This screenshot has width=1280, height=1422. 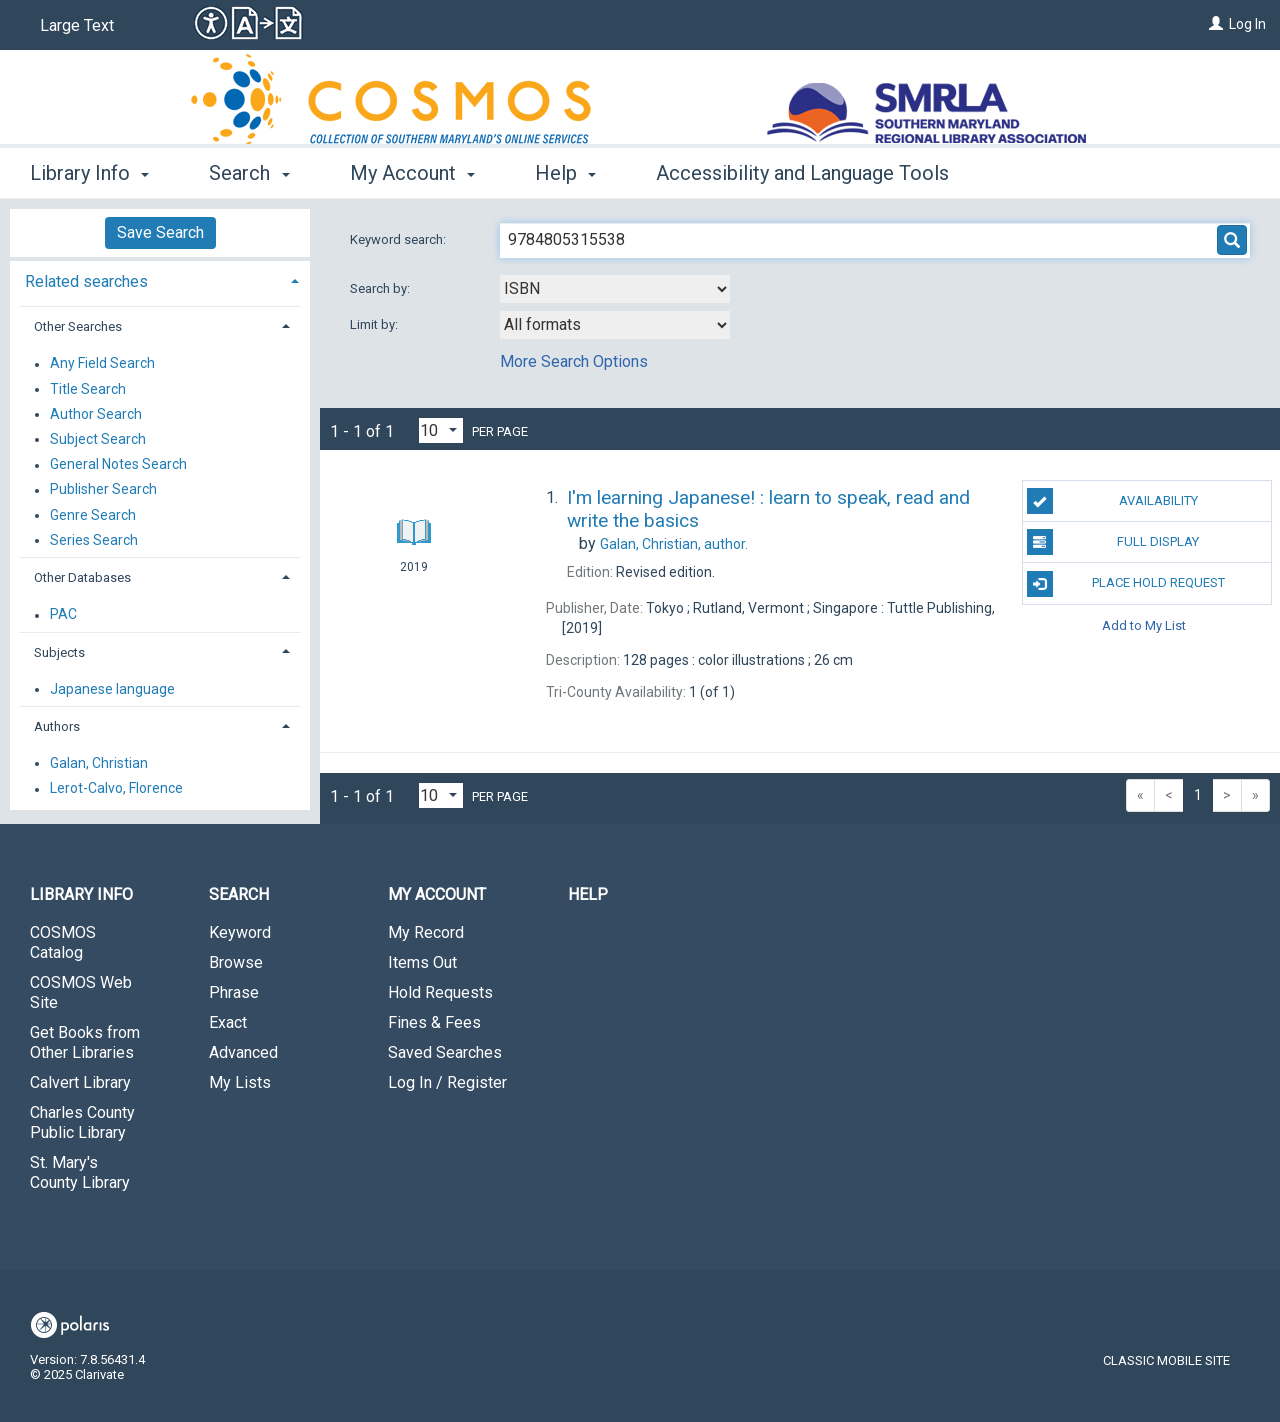 What do you see at coordinates (89, 173) in the screenshot?
I see `Library Info [button]` at bounding box center [89, 173].